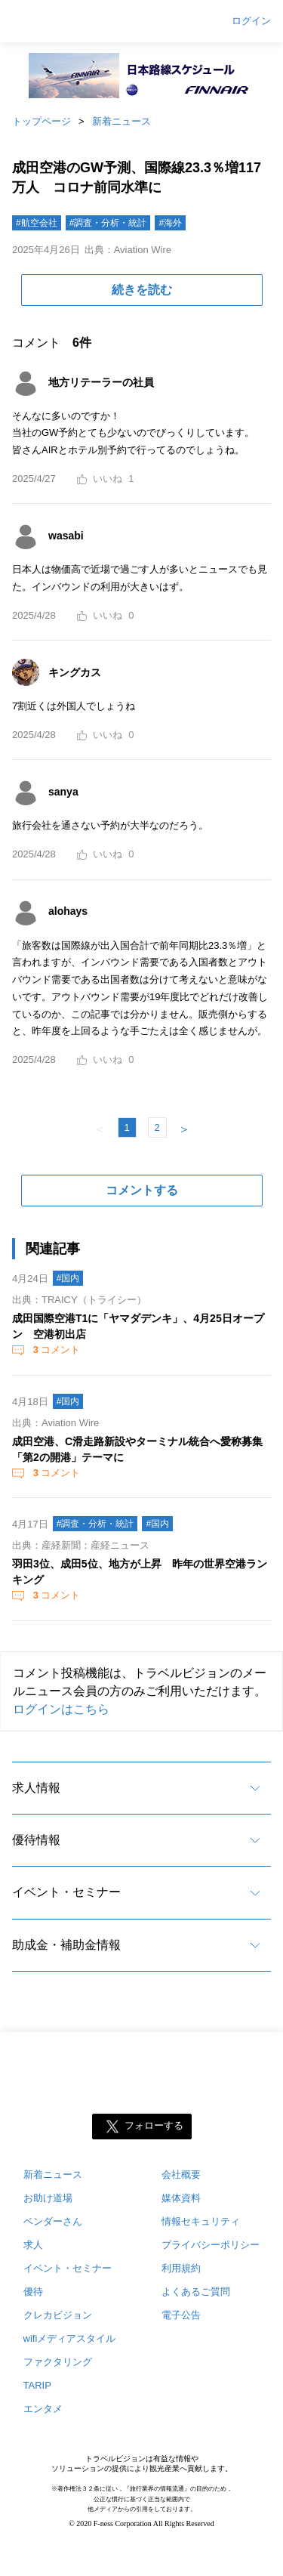  What do you see at coordinates (61, 1709) in the screenshot?
I see `ログインはこちら` at bounding box center [61, 1709].